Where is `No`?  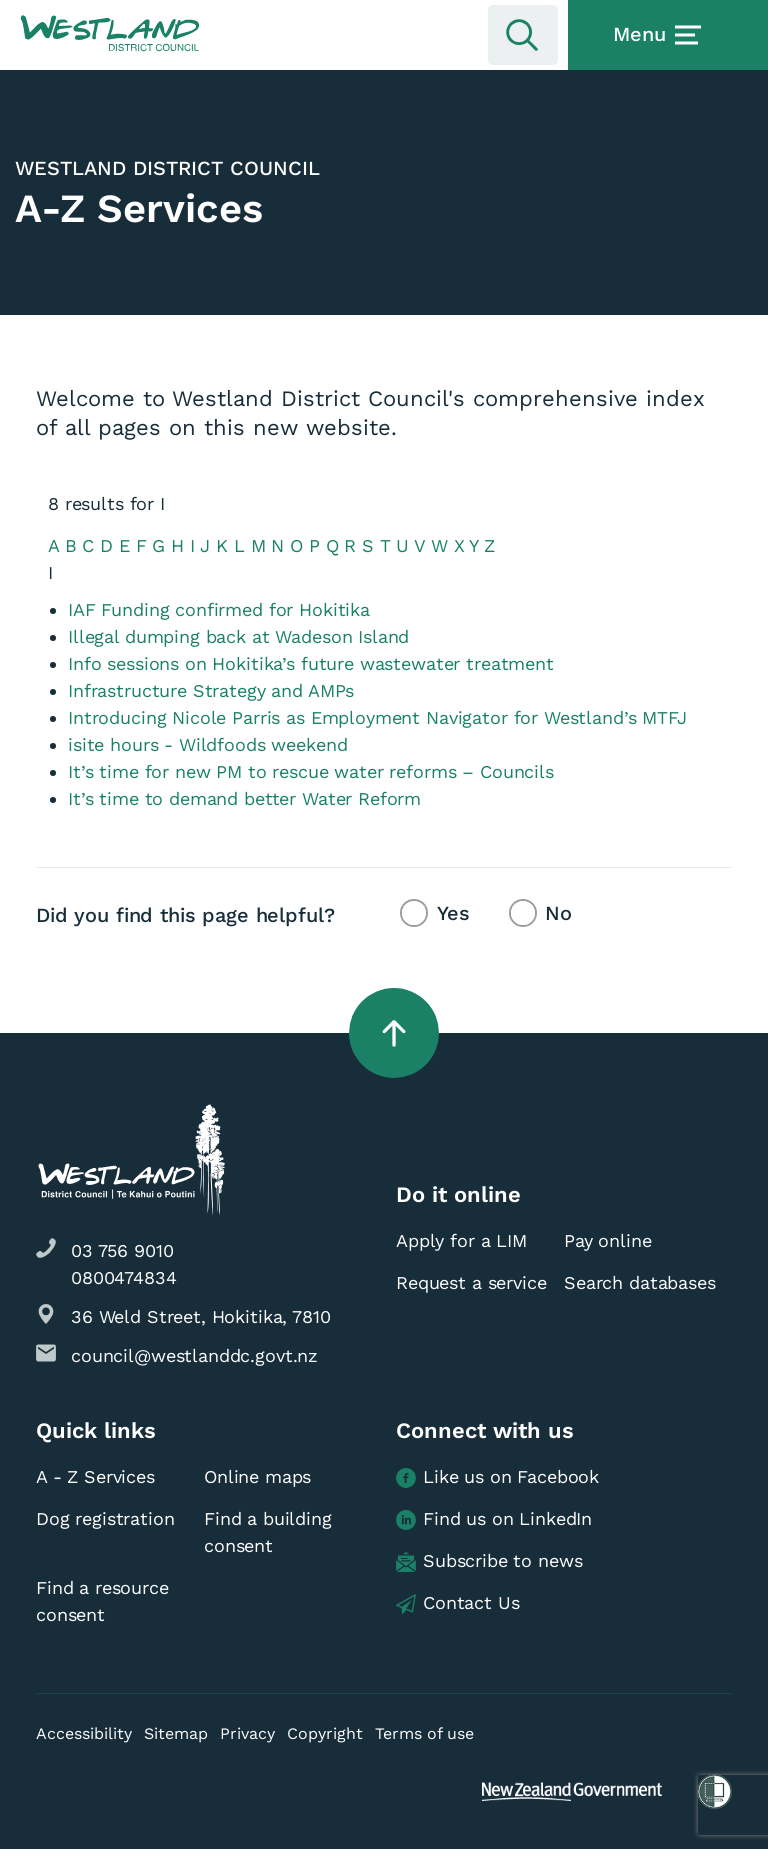 No is located at coordinates (558, 913).